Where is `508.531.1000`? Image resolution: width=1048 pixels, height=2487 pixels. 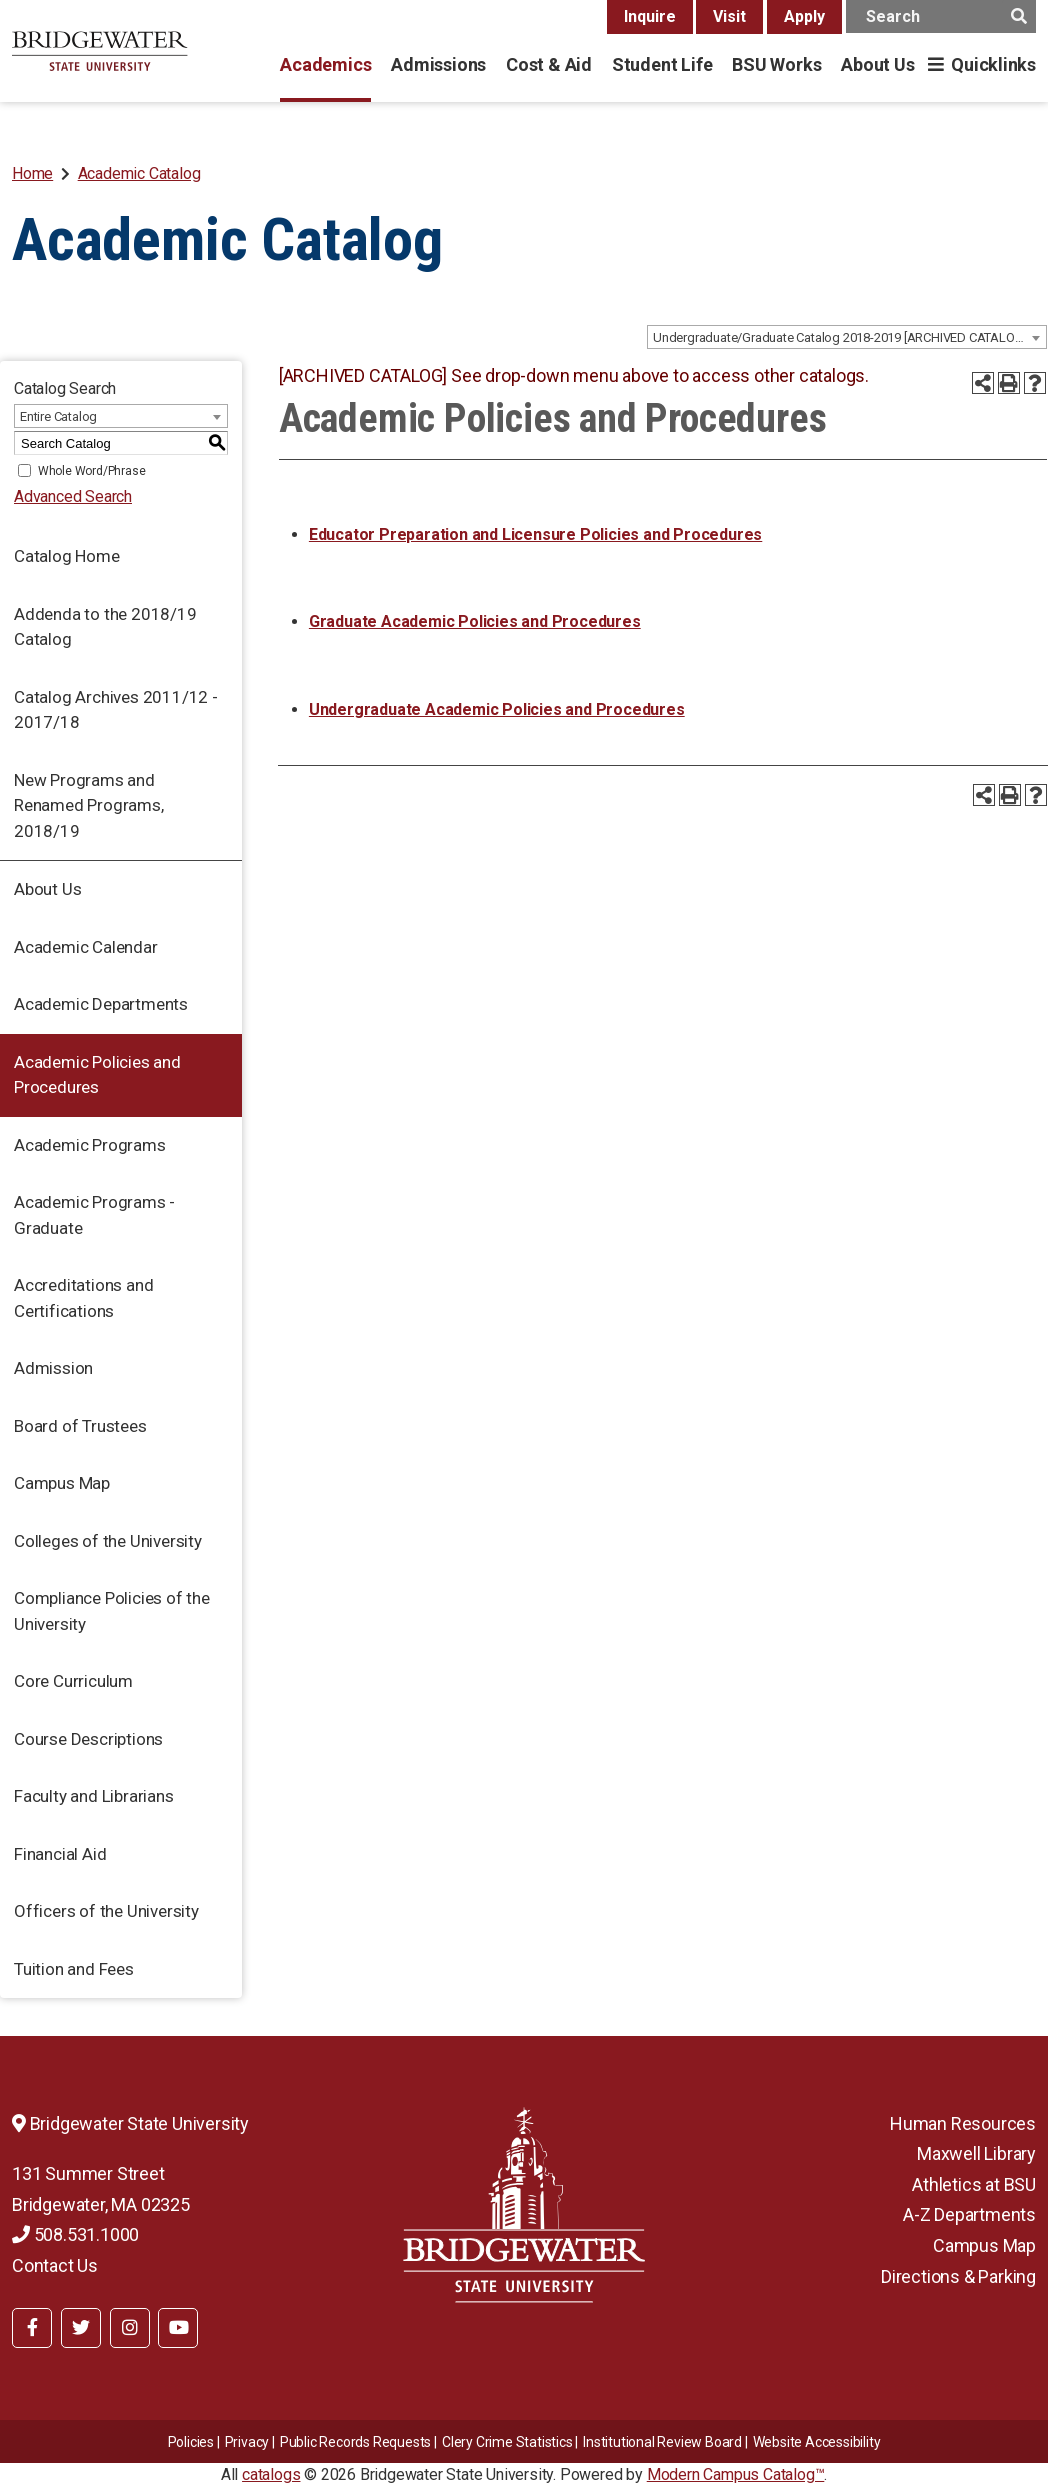
508.531.1000 is located at coordinates (75, 2234).